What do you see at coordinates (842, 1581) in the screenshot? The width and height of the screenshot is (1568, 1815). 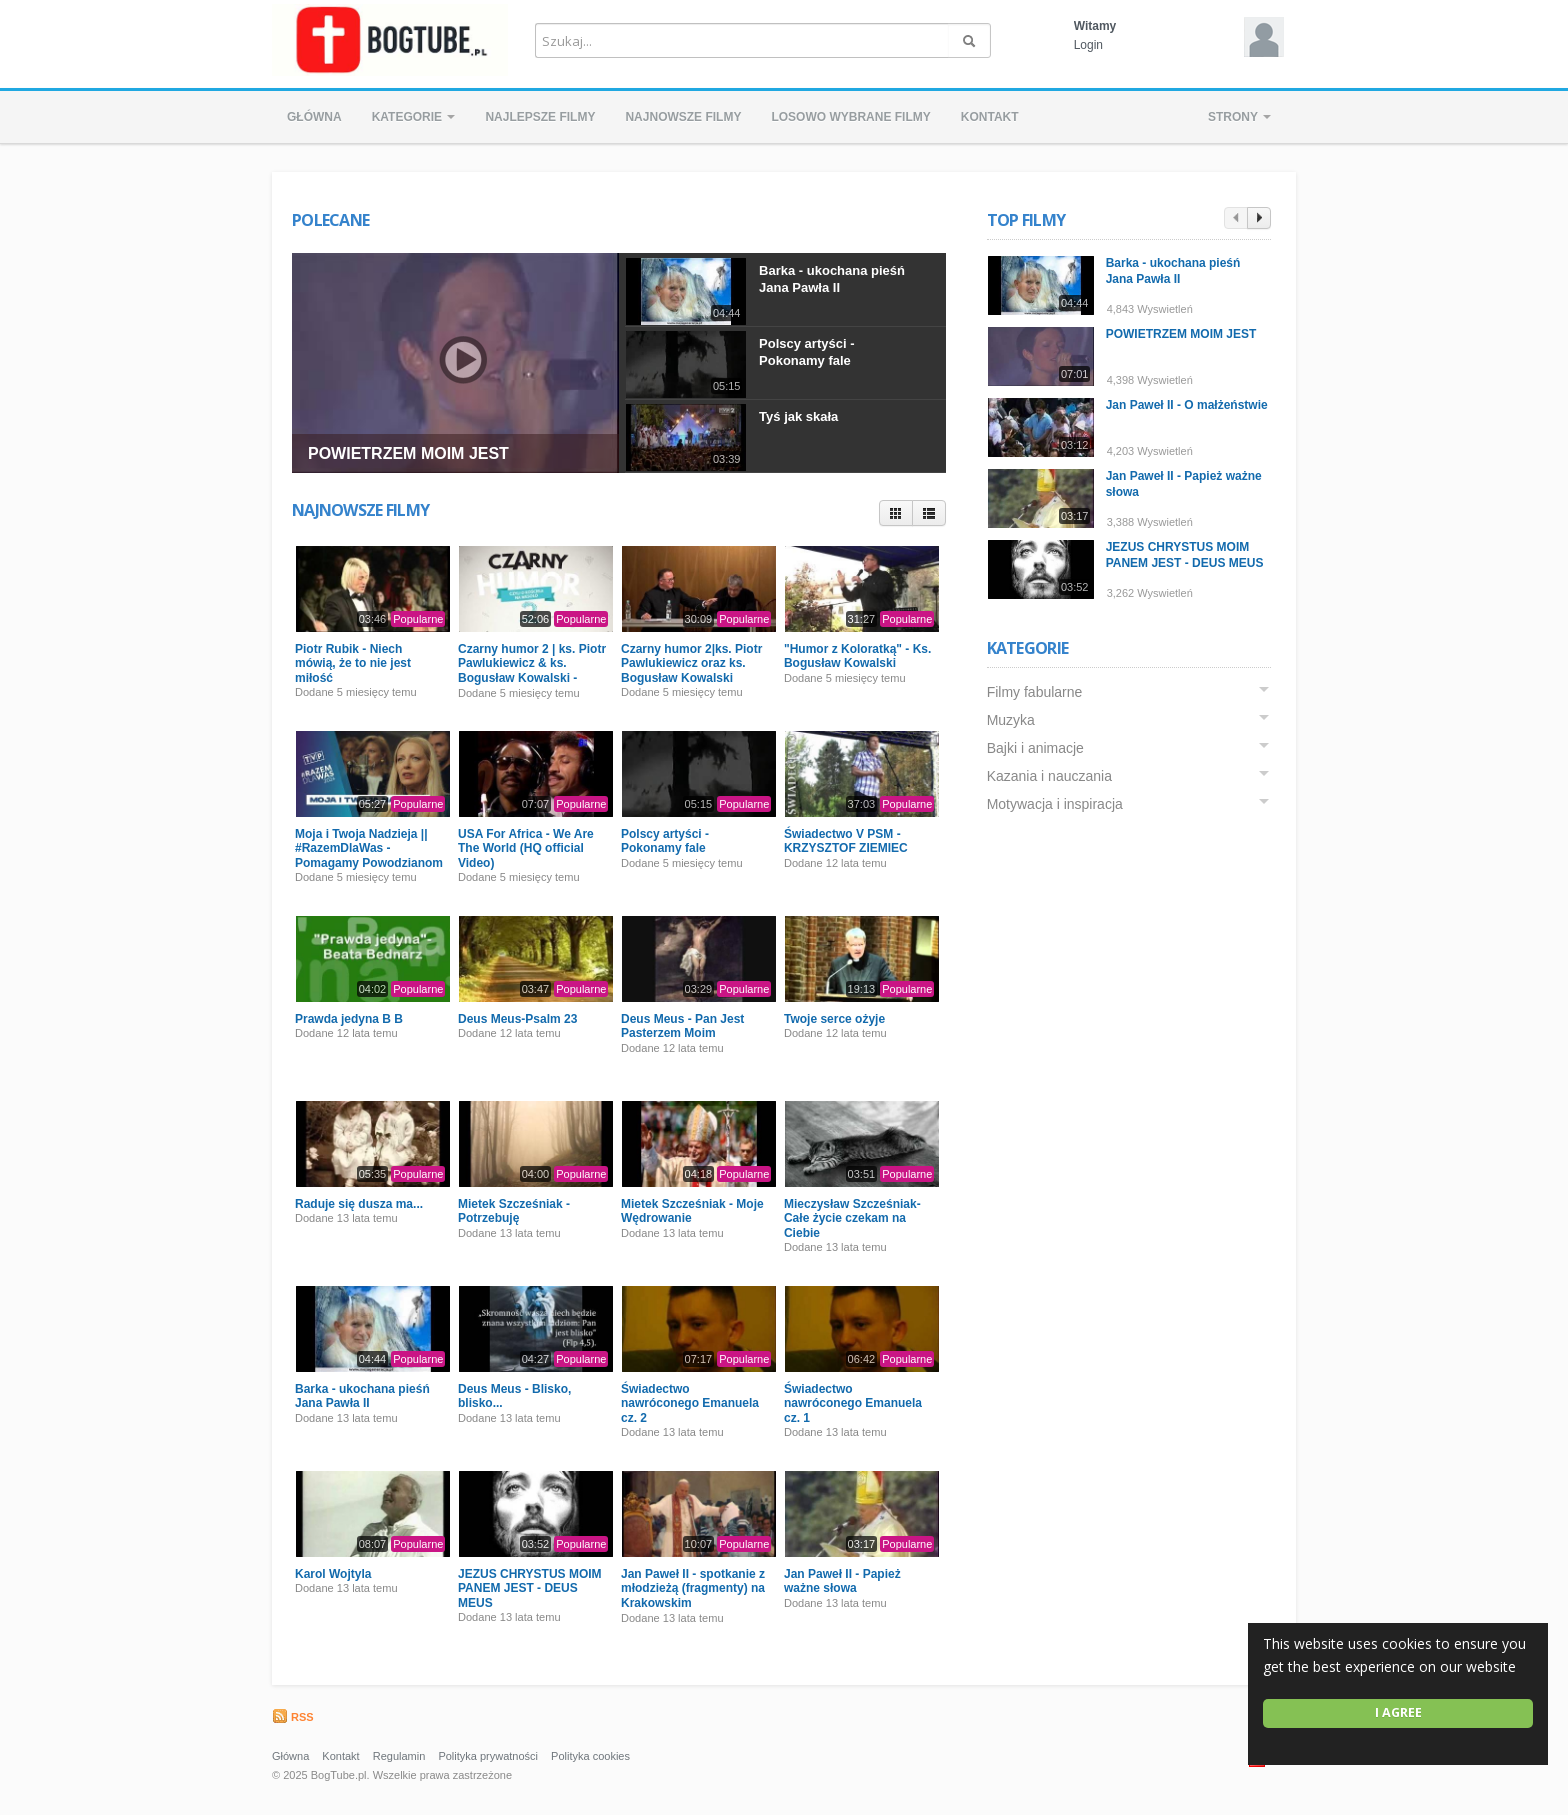 I see `Jan Paweł II - Papież ważne słowa` at bounding box center [842, 1581].